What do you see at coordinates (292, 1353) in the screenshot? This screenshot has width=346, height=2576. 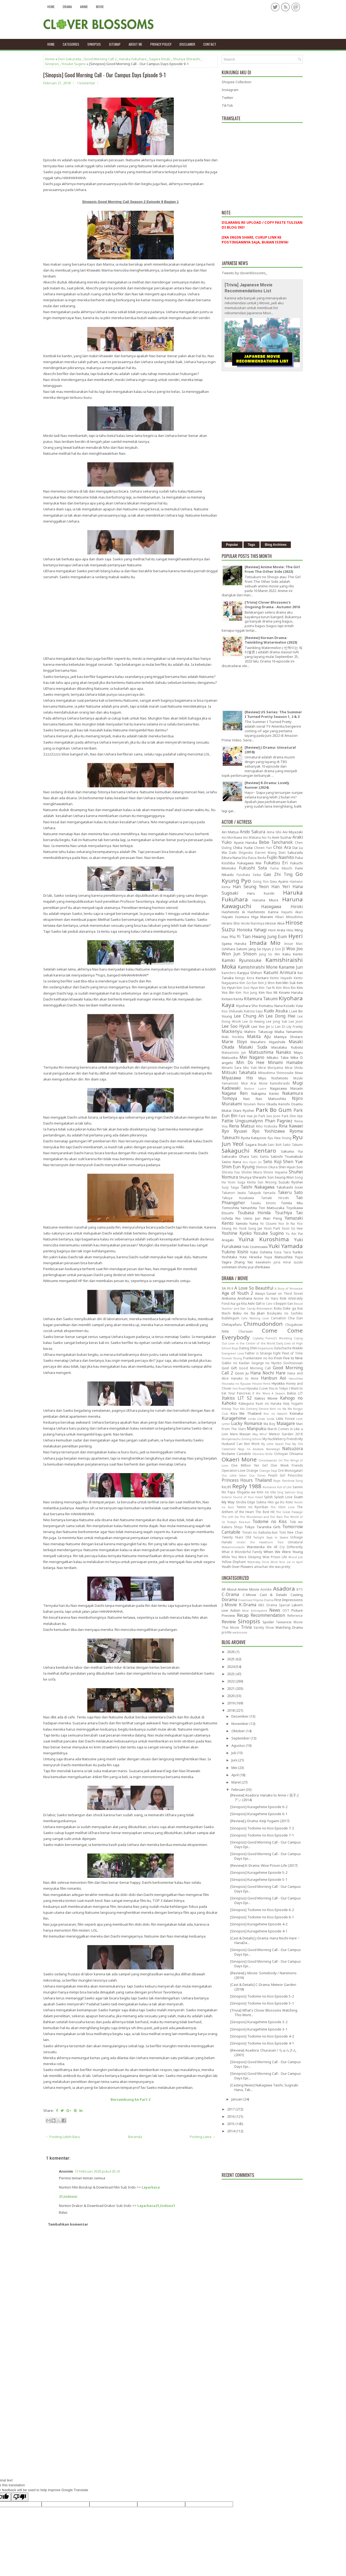 I see `Fleet of Time` at bounding box center [292, 1353].